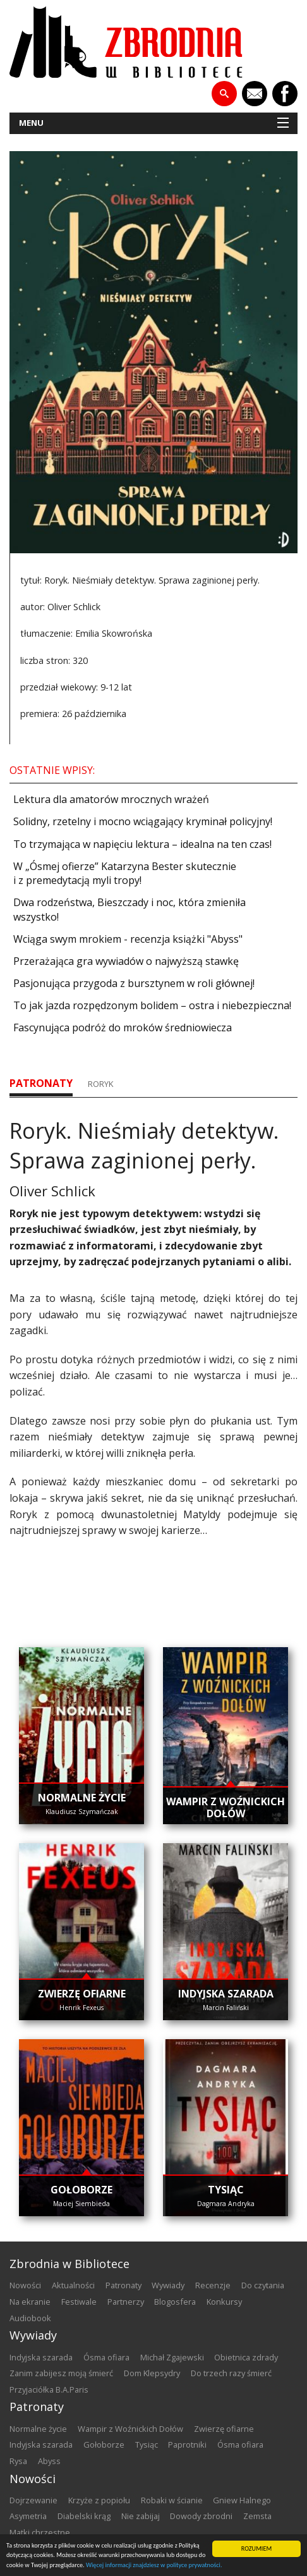 The height and width of the screenshot is (2576, 307). What do you see at coordinates (172, 2357) in the screenshot?
I see `Michał Zgajewski` at bounding box center [172, 2357].